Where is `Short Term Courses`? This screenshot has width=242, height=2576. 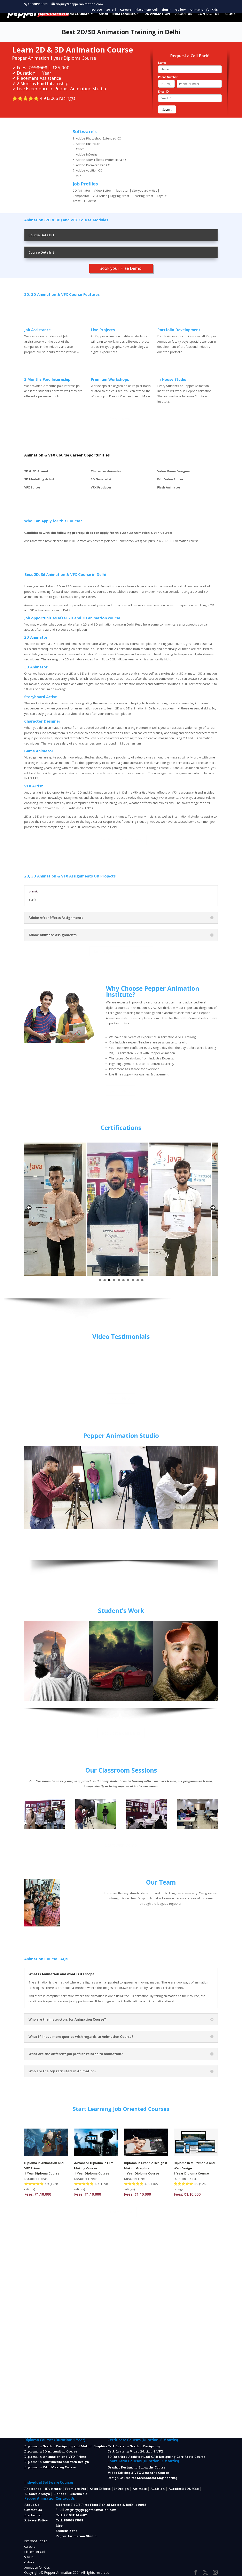
Short Term Courses is located at coordinates (117, 15).